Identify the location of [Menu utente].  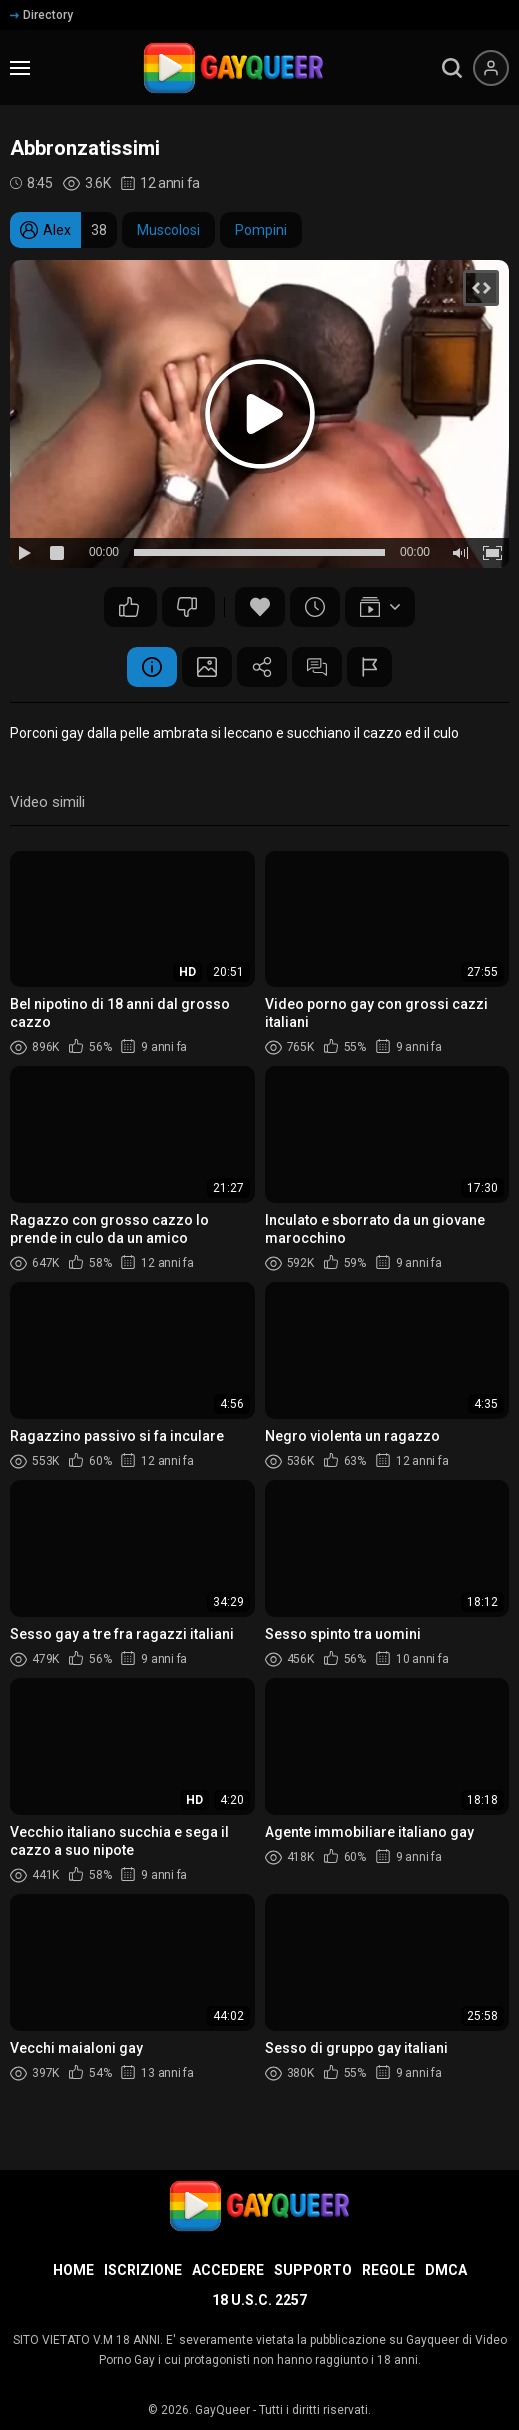
(491, 68).